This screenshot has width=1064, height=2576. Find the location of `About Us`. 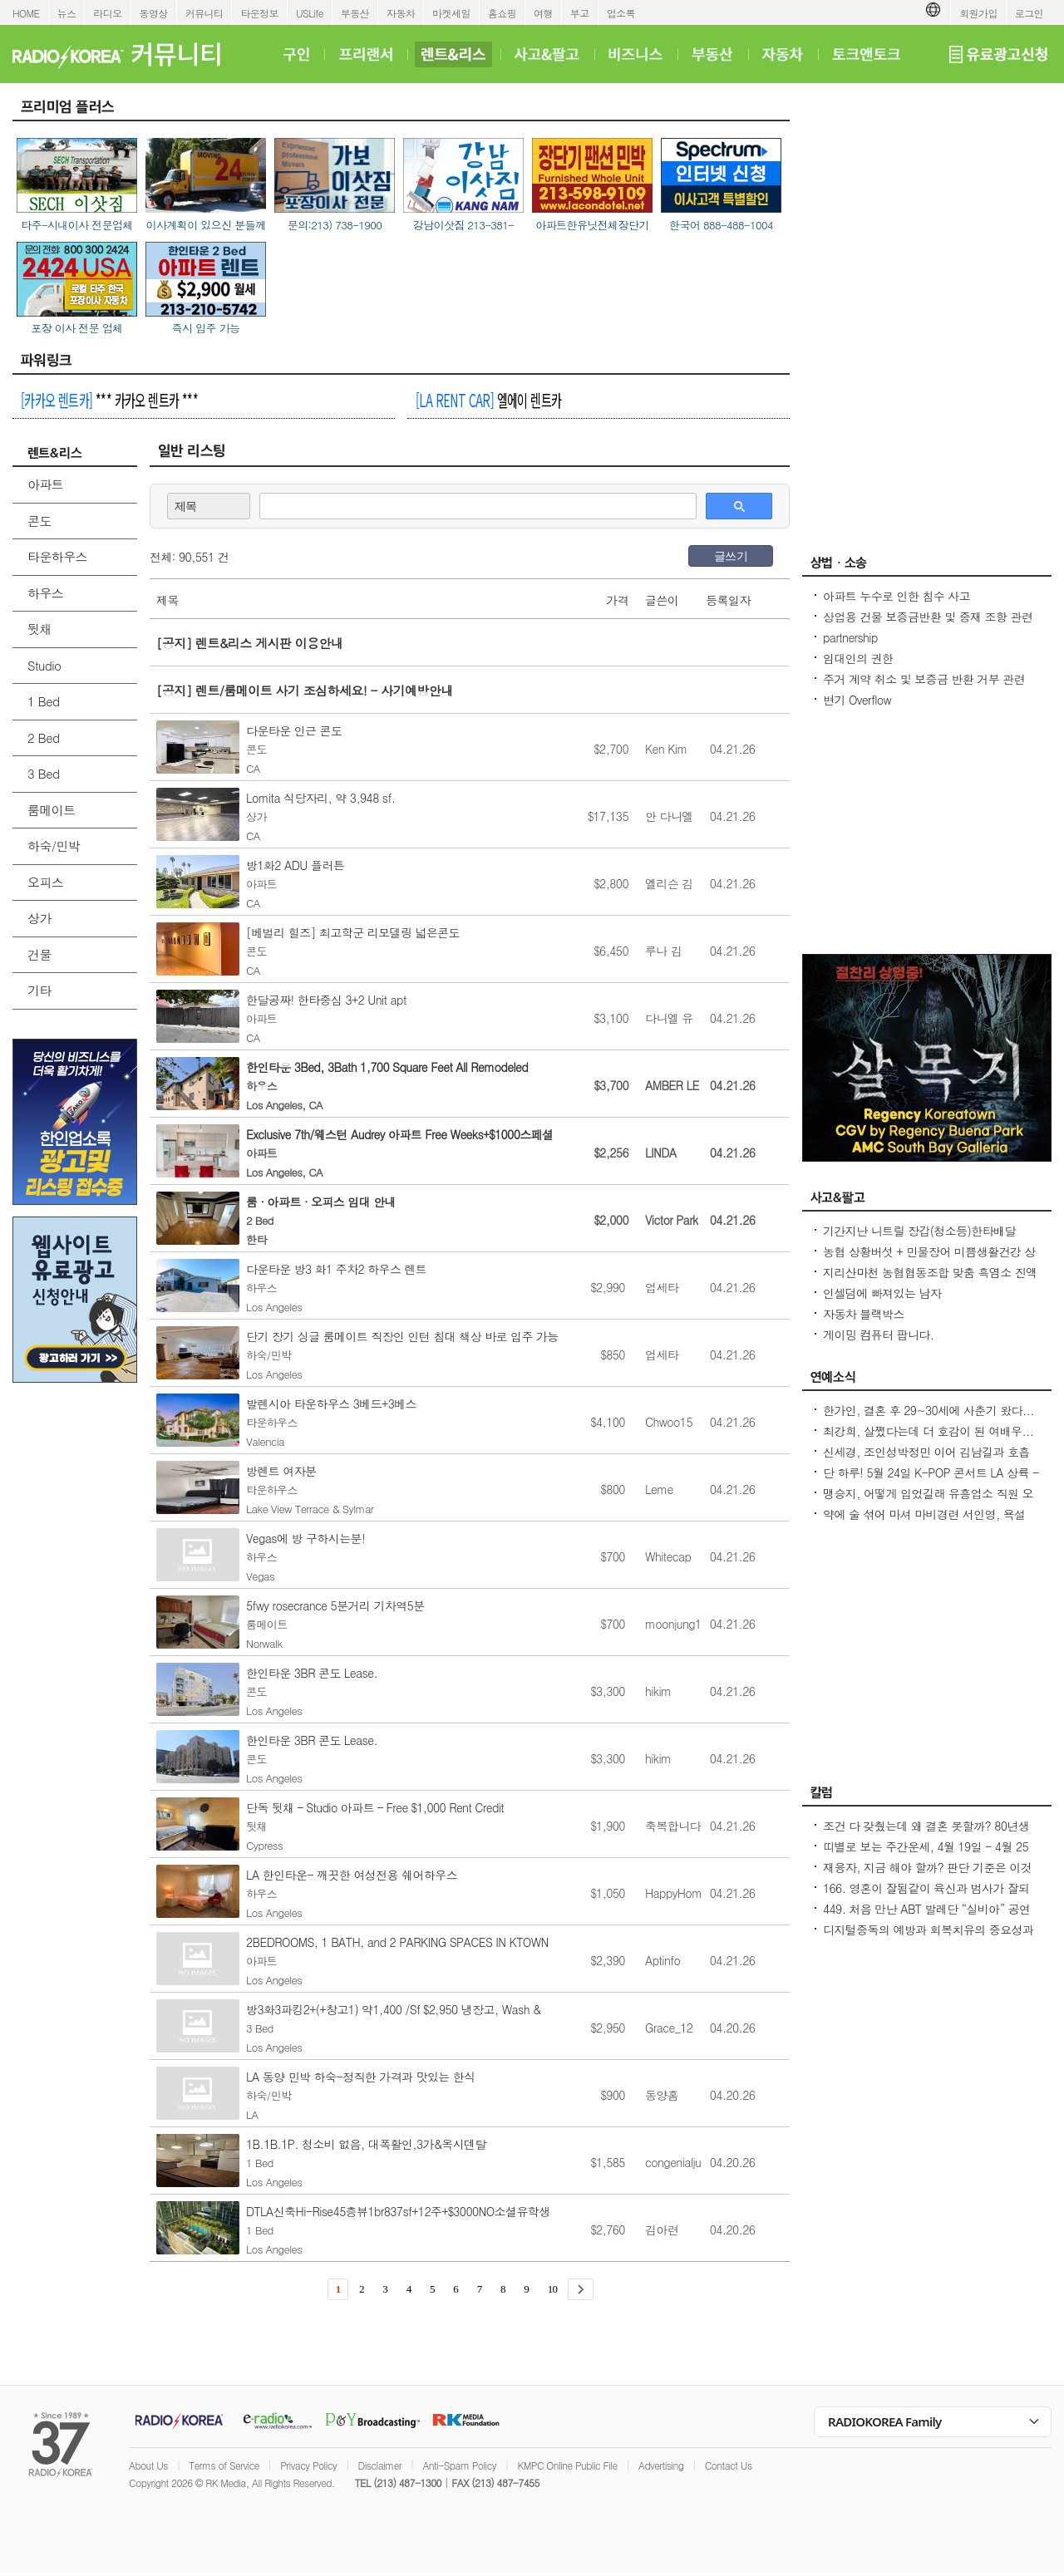

About Us is located at coordinates (148, 2465).